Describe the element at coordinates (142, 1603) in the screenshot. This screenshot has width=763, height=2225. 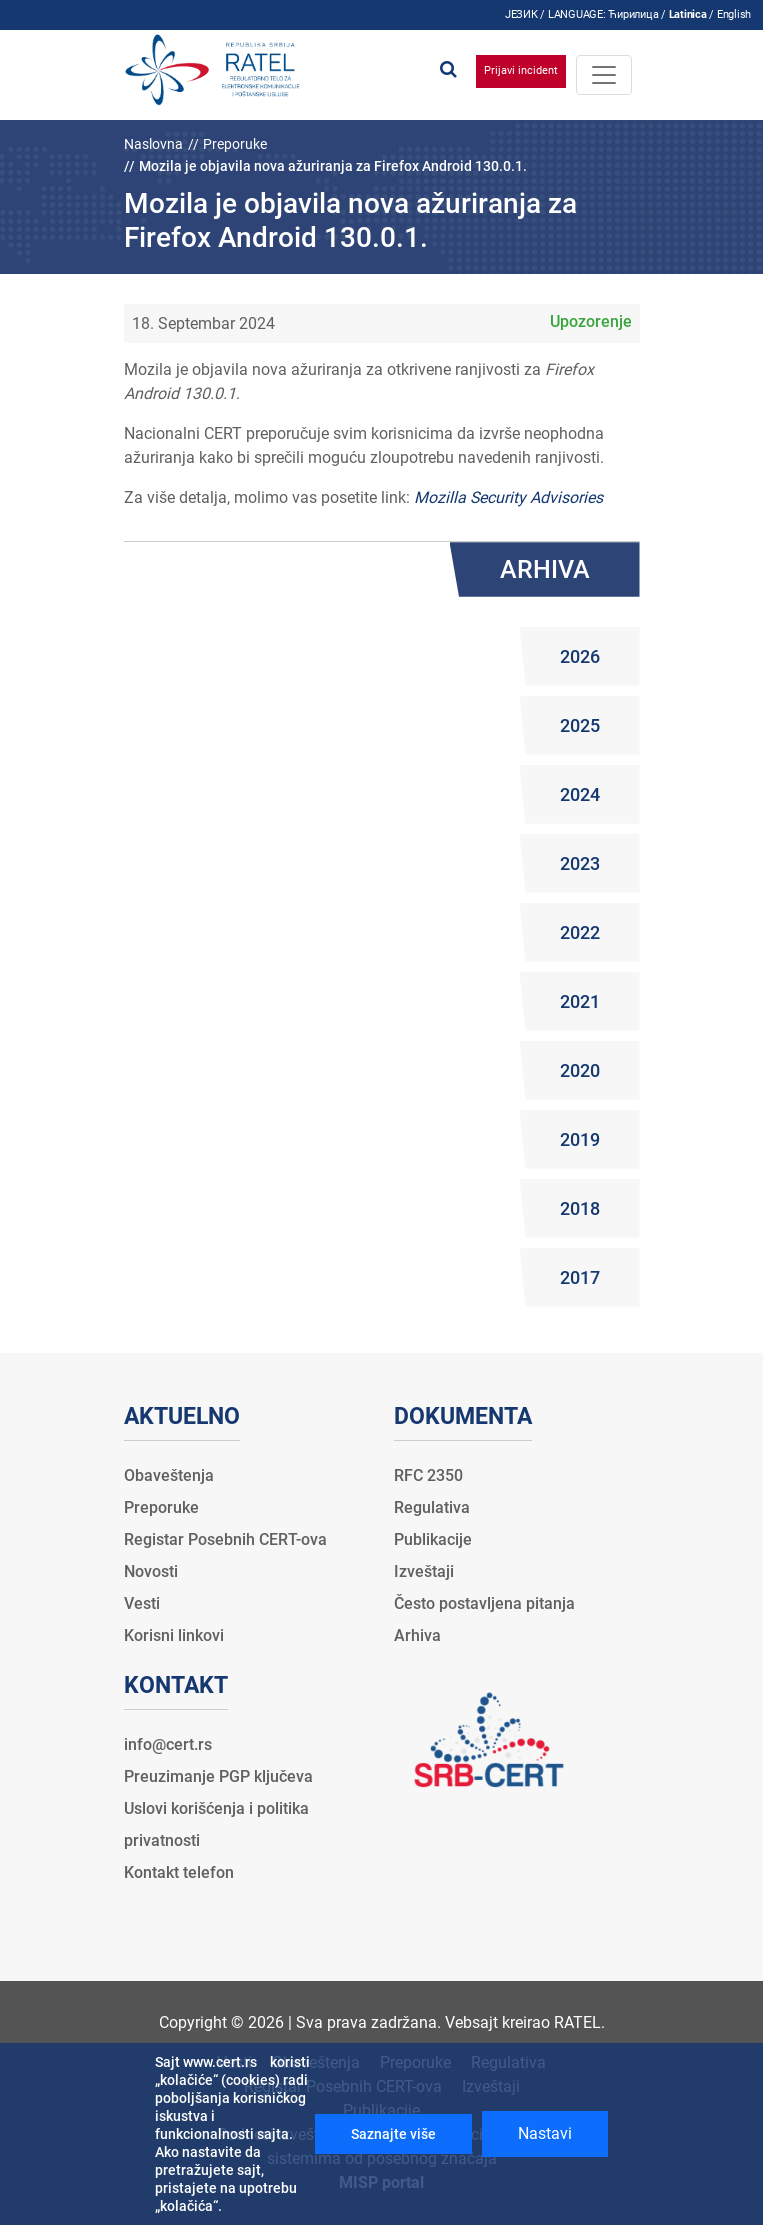
I see `Vesti` at that location.